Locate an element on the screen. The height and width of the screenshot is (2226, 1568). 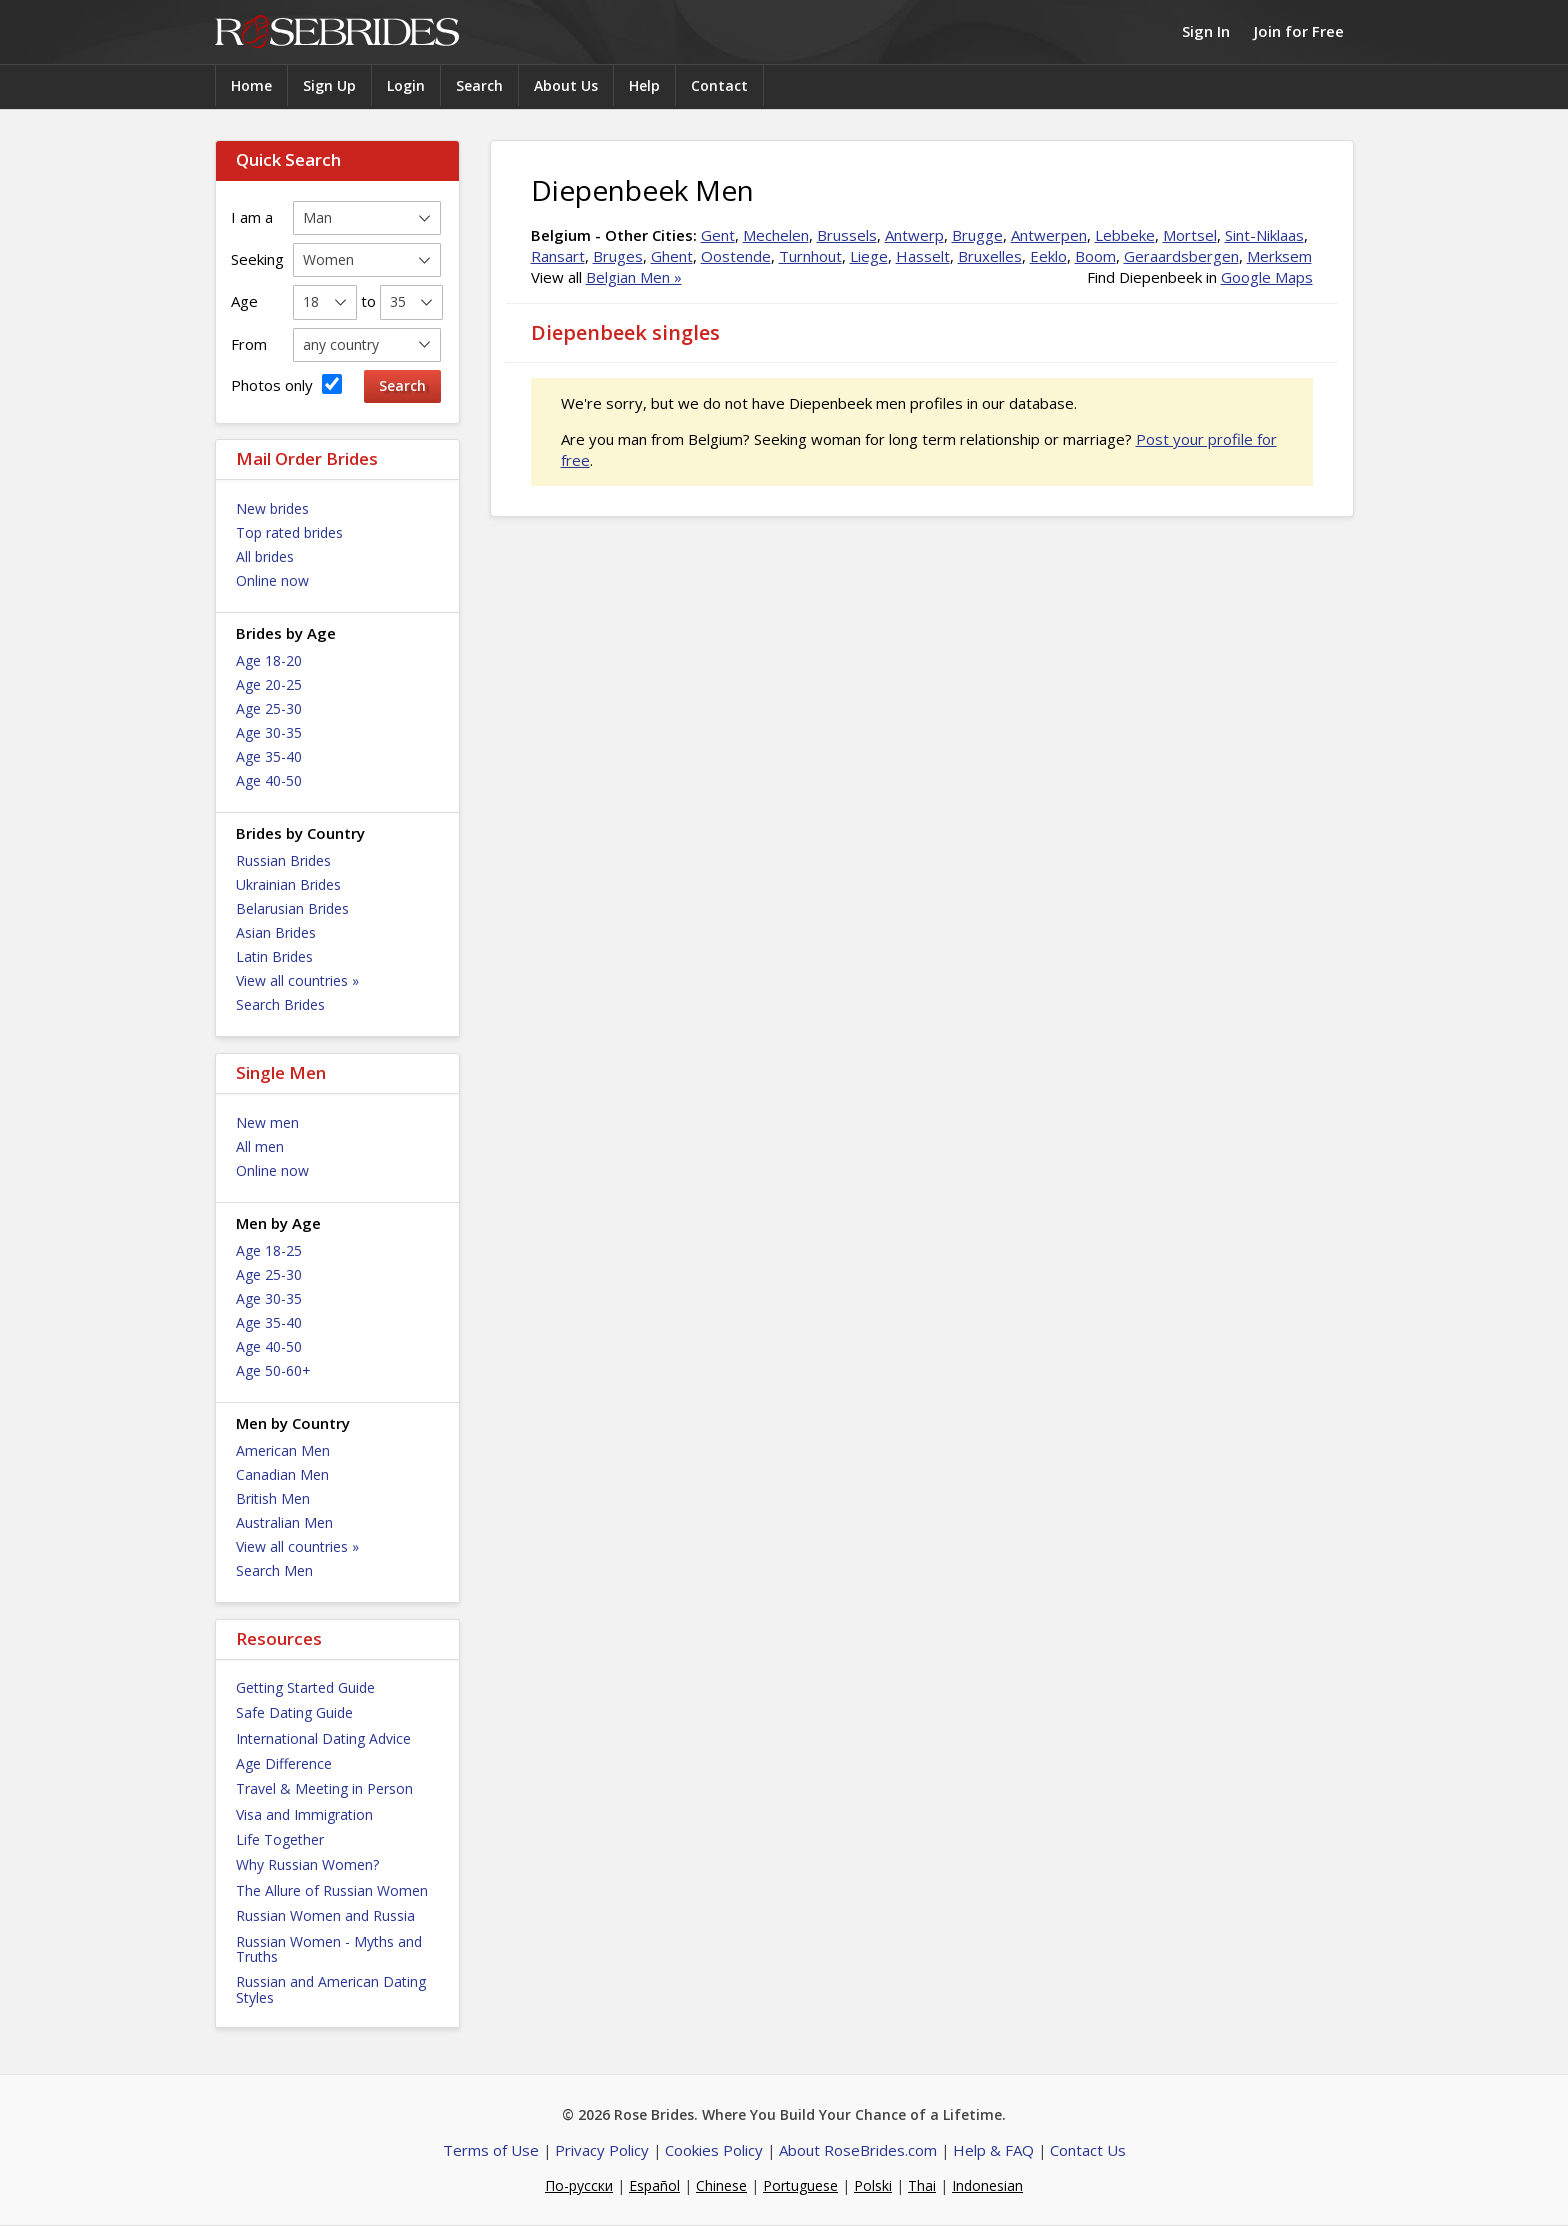
Age 18-20 is located at coordinates (269, 660).